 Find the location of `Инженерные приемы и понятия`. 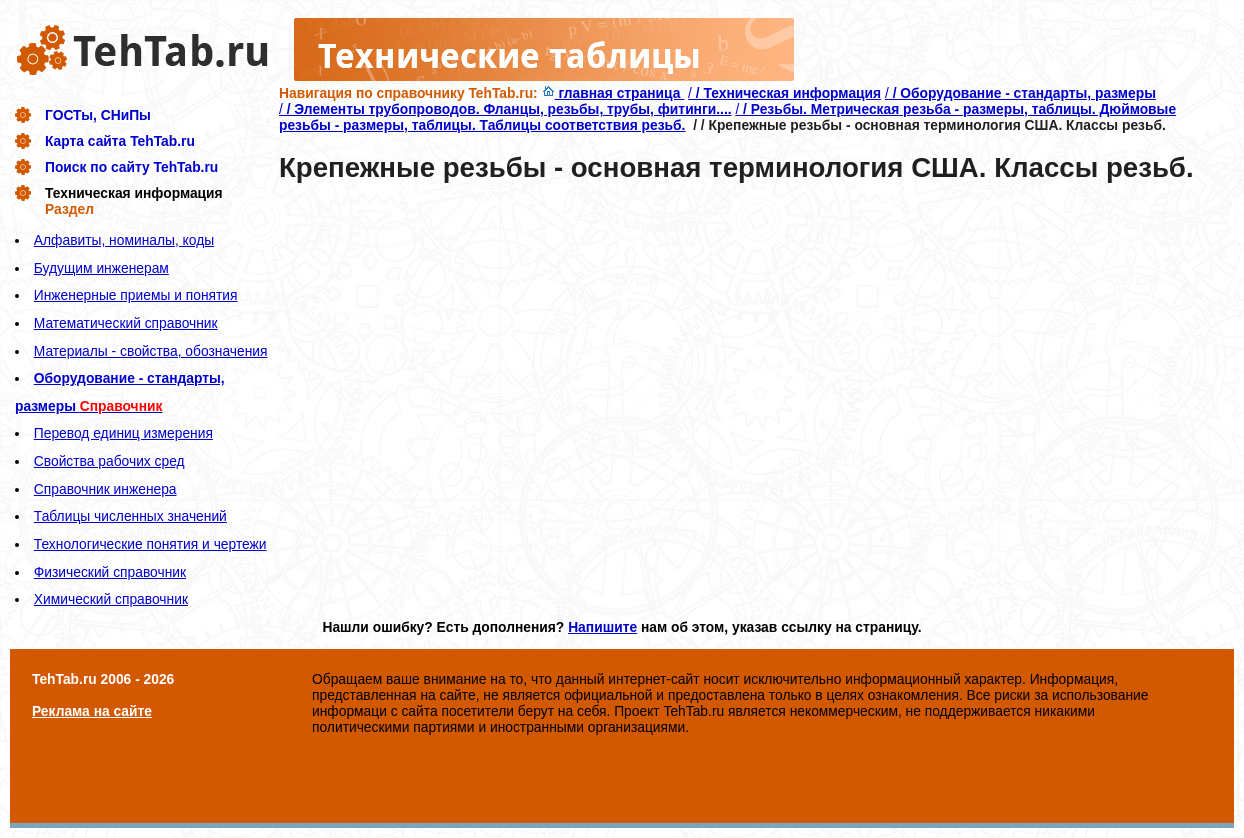

Инженерные приемы и понятия is located at coordinates (136, 295).